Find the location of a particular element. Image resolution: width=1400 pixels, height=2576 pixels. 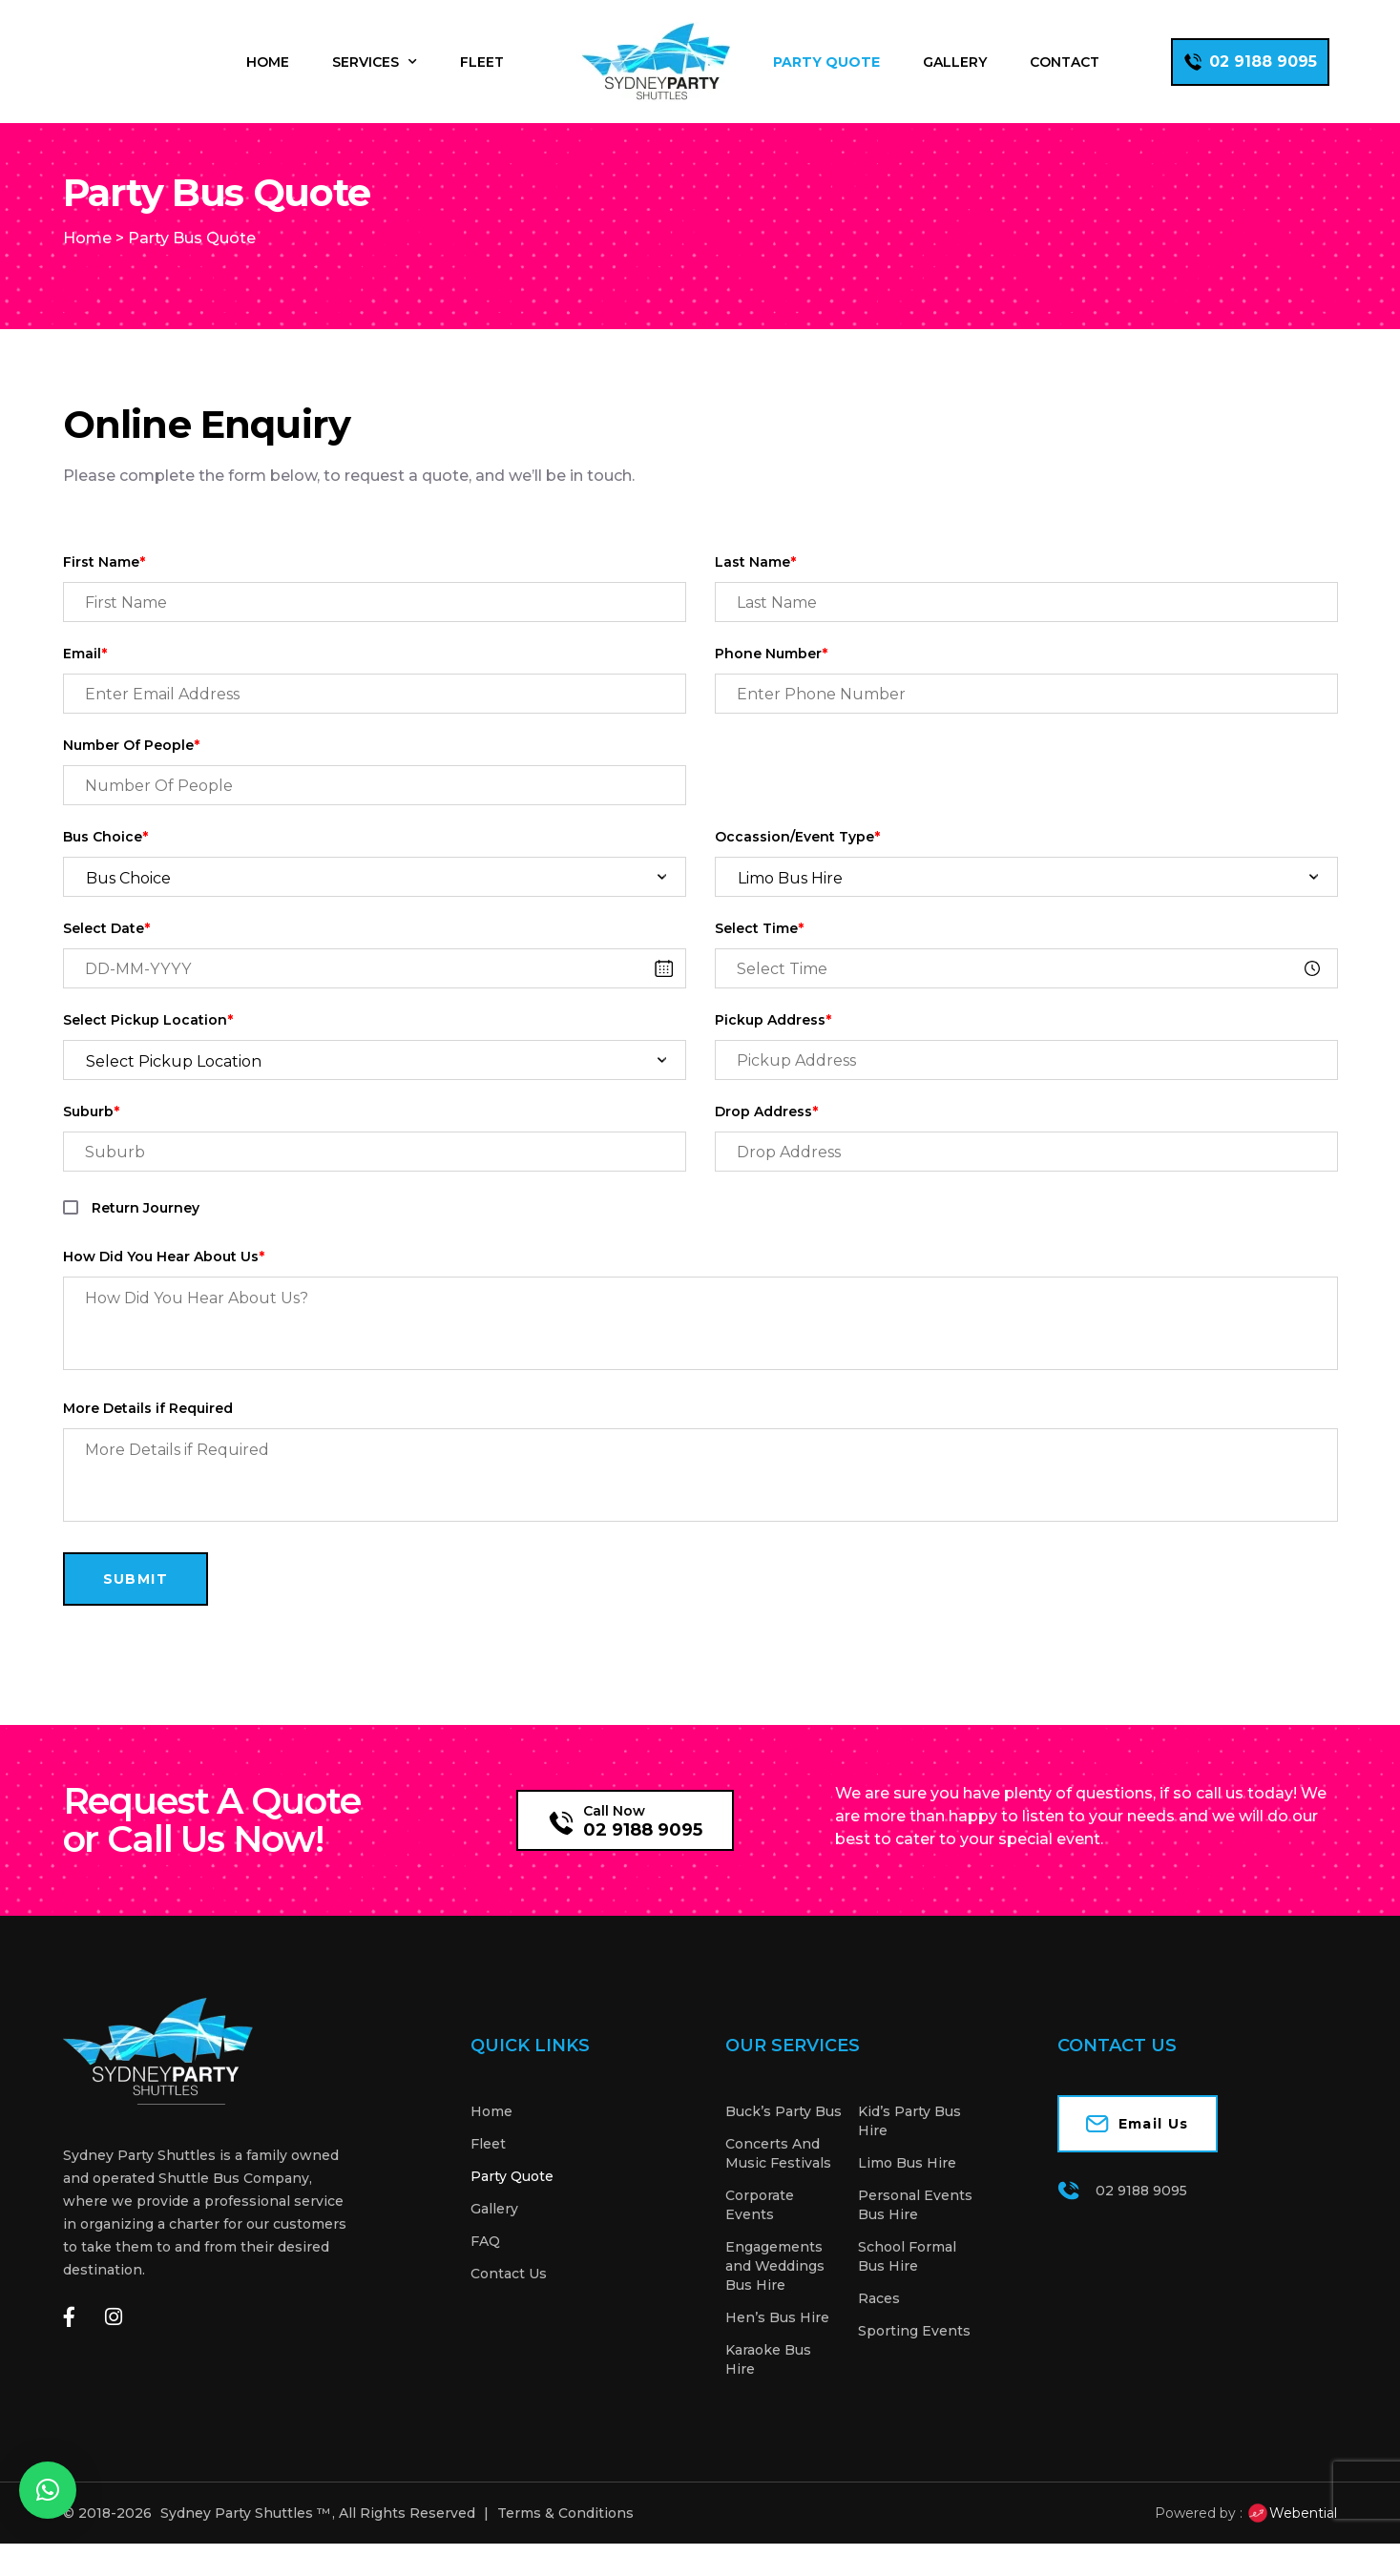

First Name is located at coordinates (104, 595).